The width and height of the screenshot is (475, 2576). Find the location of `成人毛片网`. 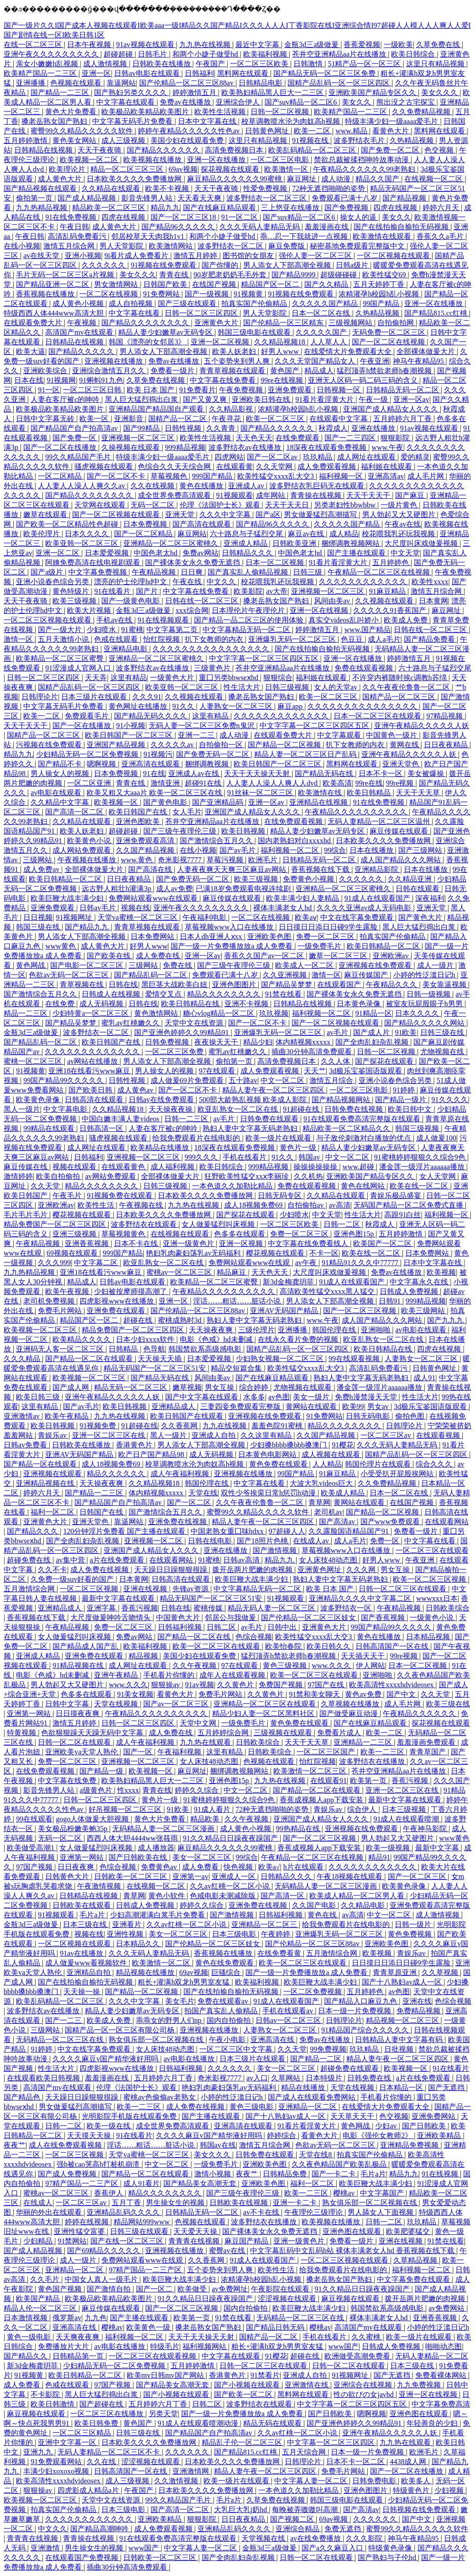

成人毛片网 is located at coordinates (426, 476).